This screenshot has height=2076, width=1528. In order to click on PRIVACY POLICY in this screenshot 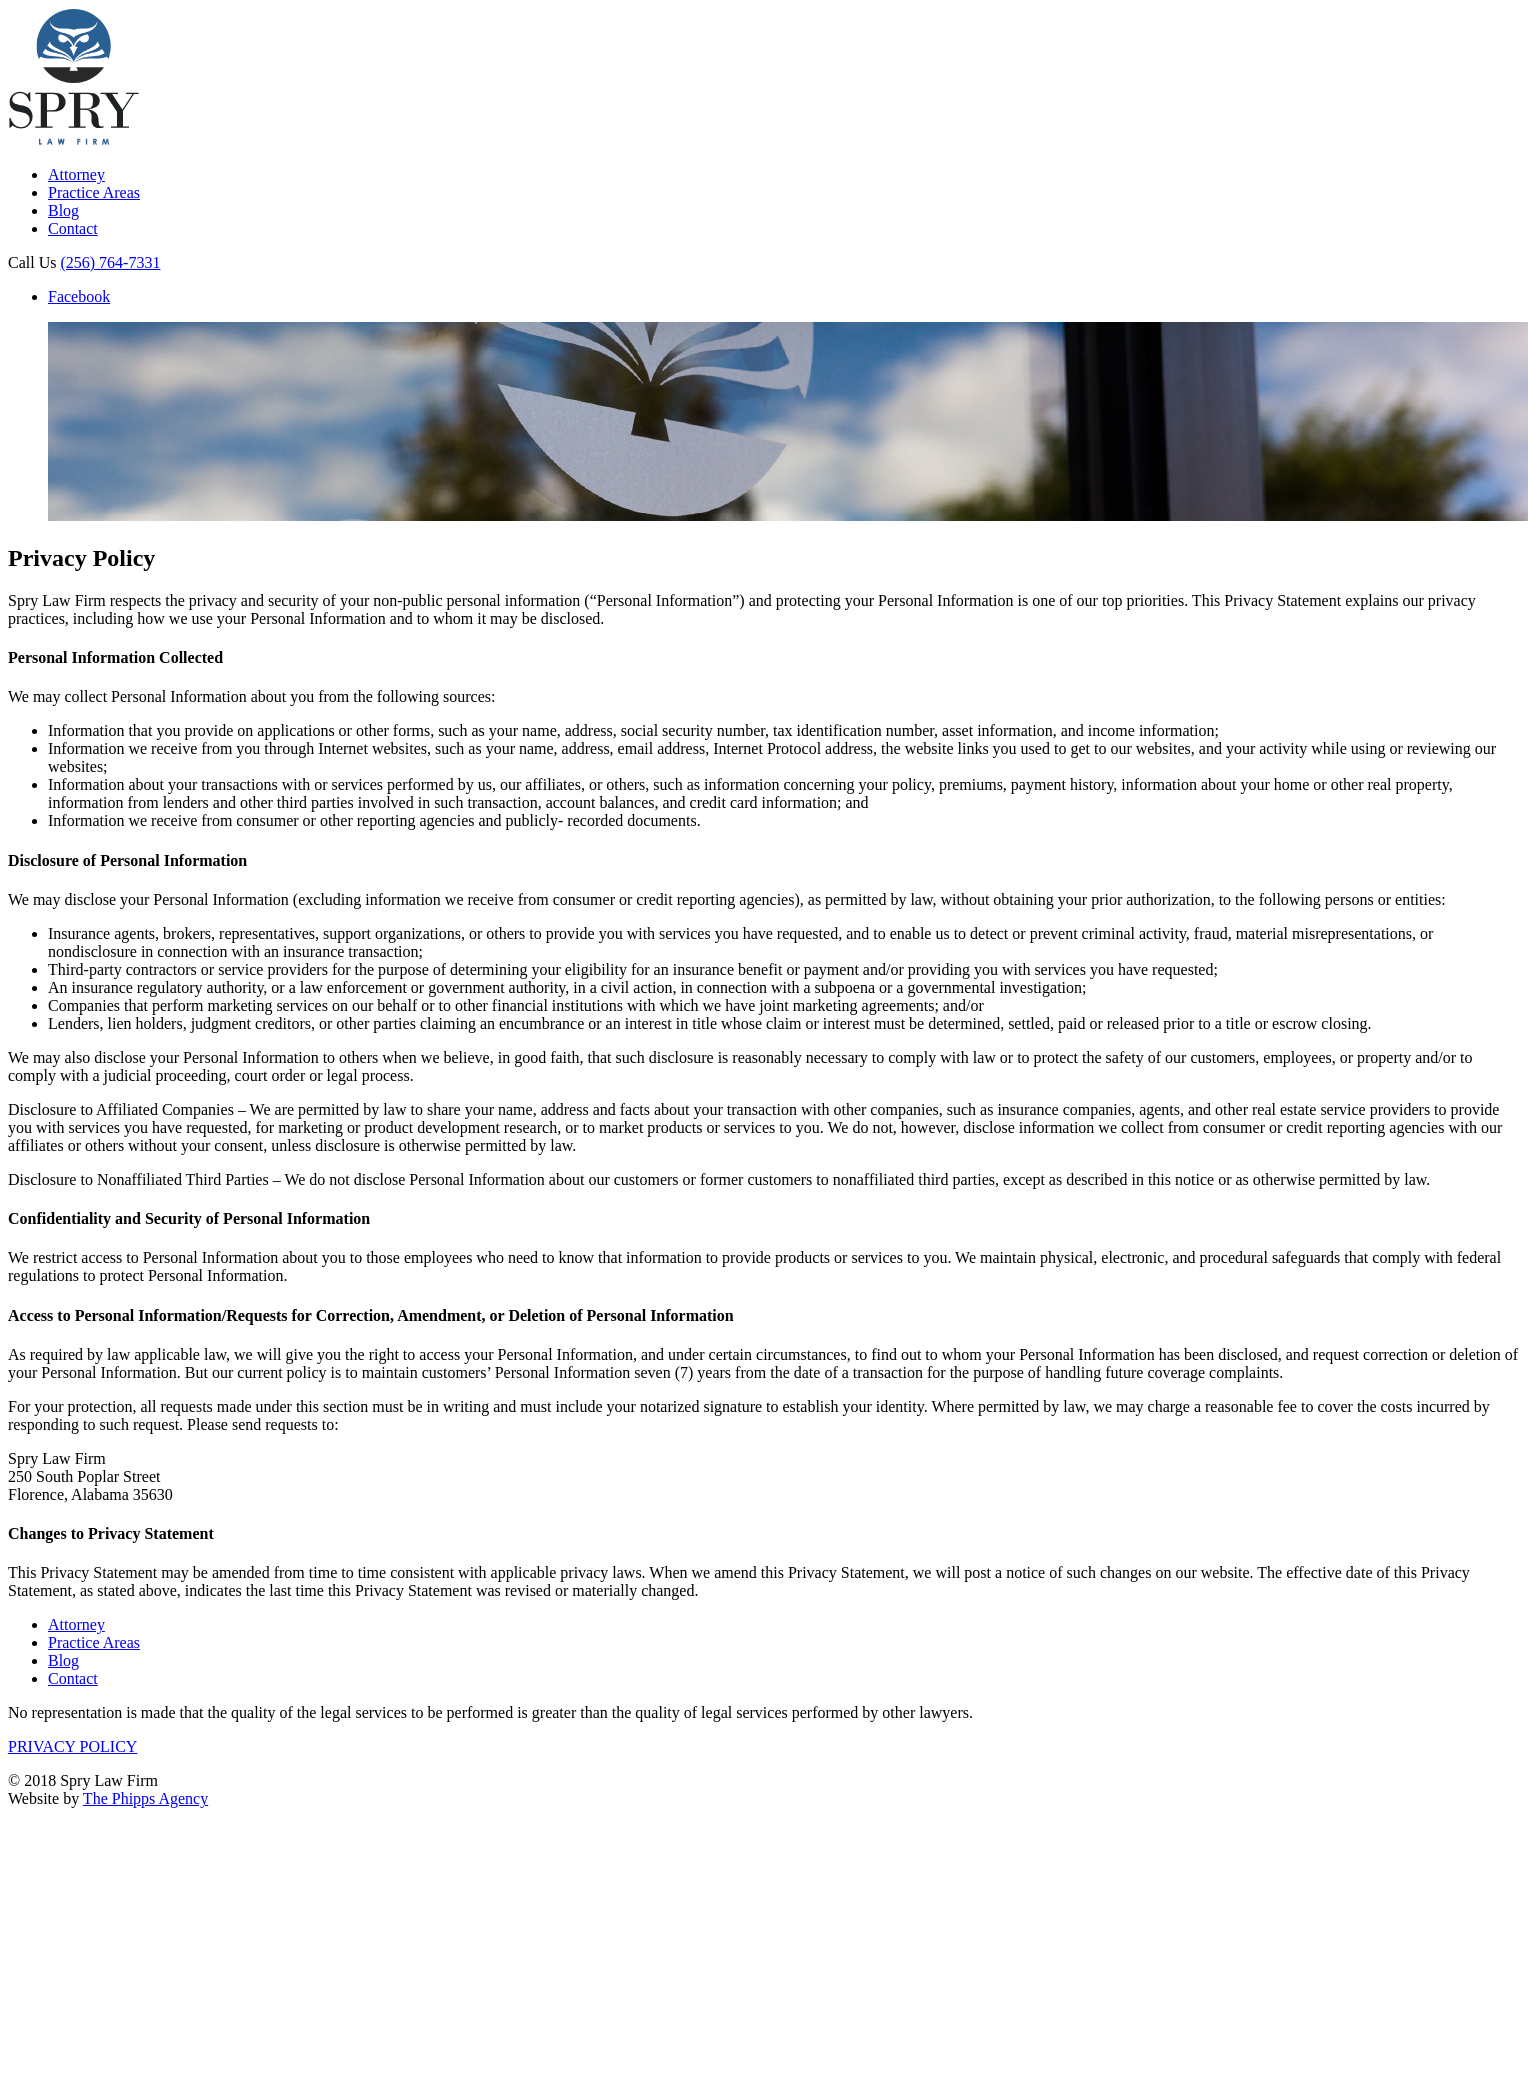, I will do `click(72, 1746)`.